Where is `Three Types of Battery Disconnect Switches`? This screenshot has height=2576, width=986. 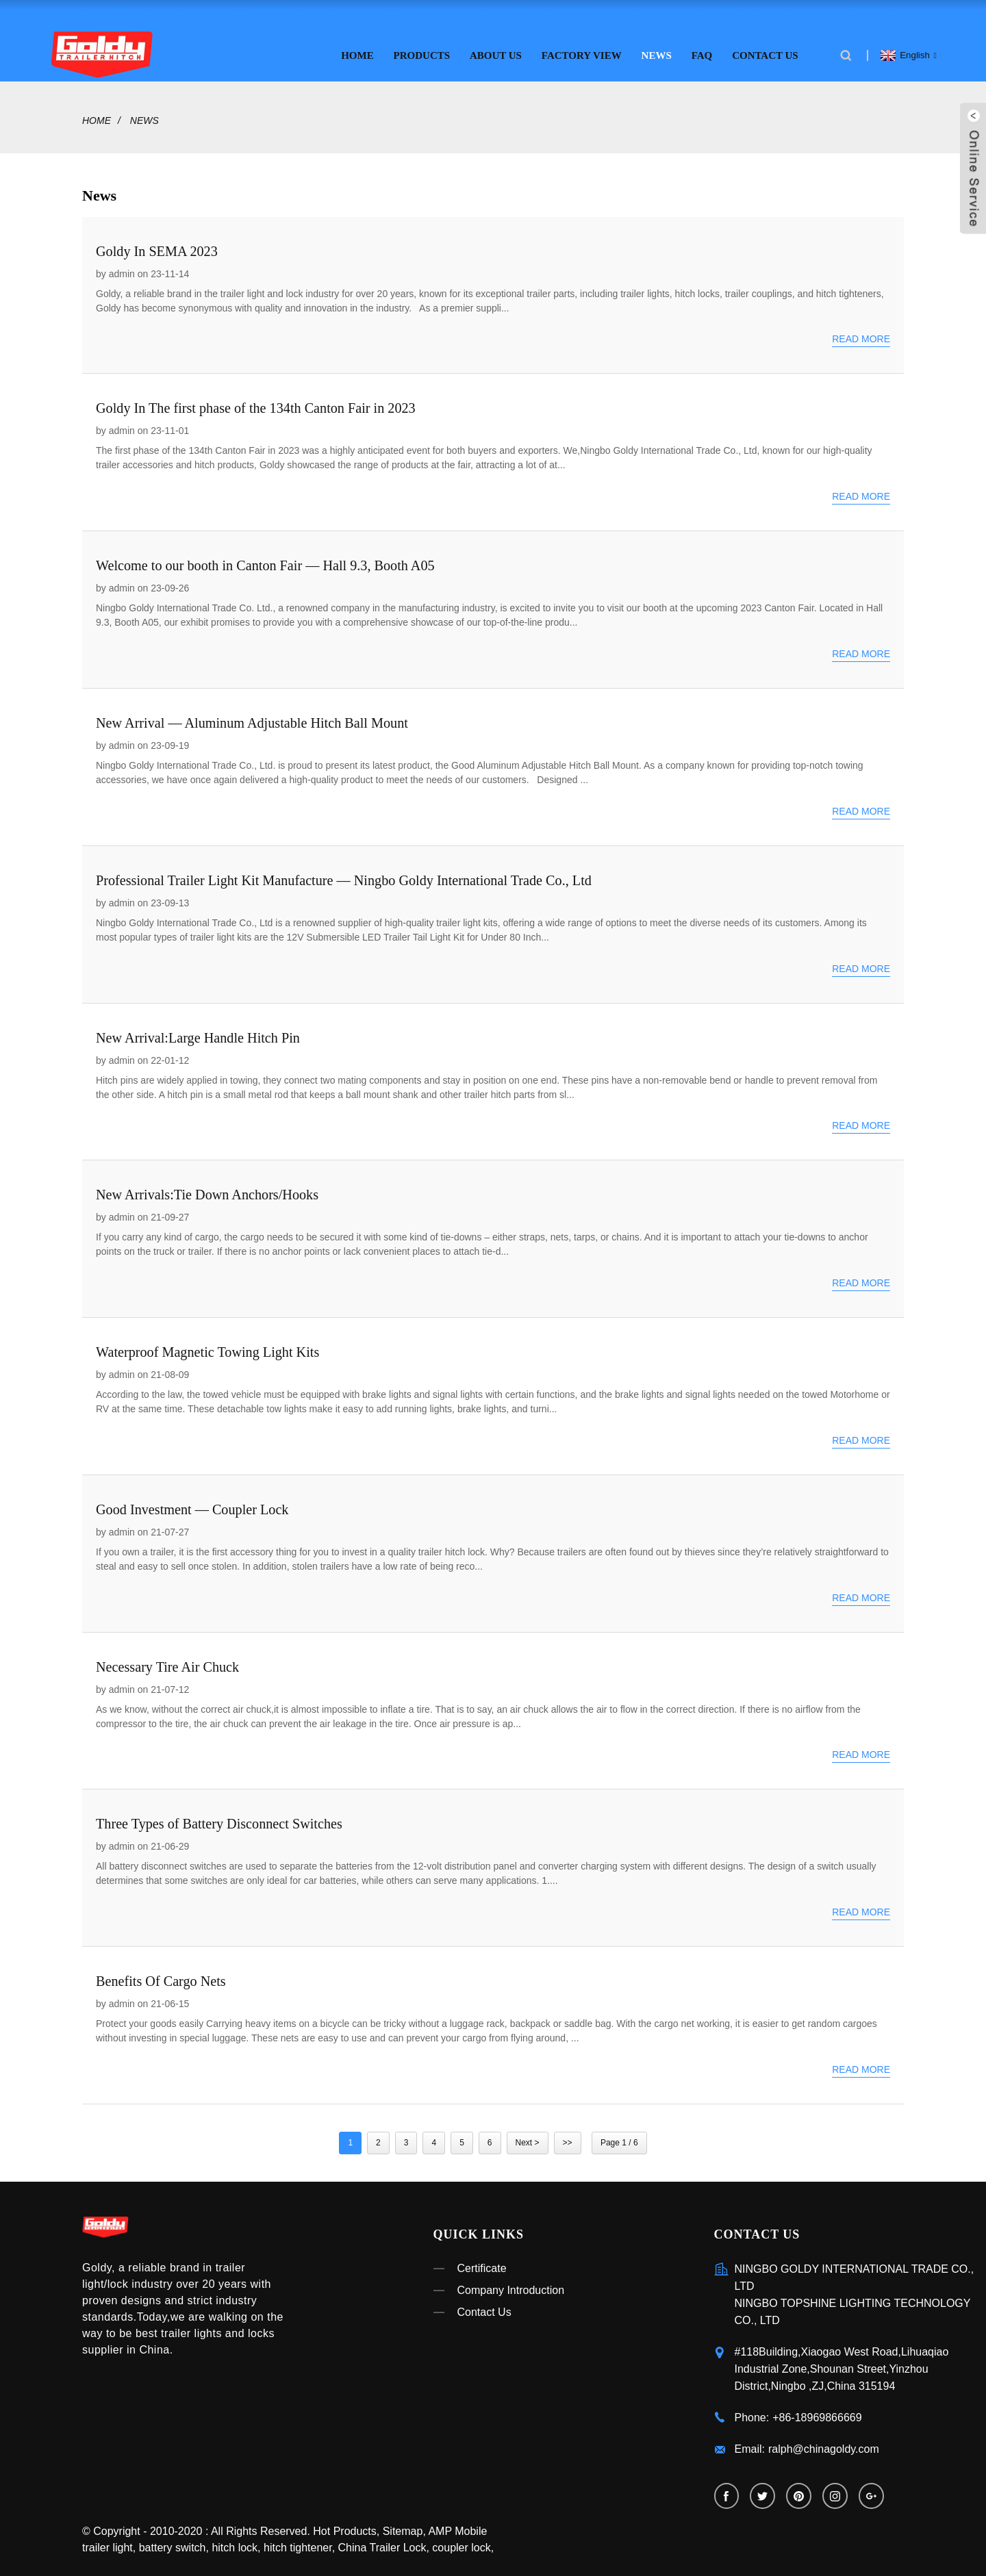 Three Types of Battery Disconnect Switches is located at coordinates (218, 1818).